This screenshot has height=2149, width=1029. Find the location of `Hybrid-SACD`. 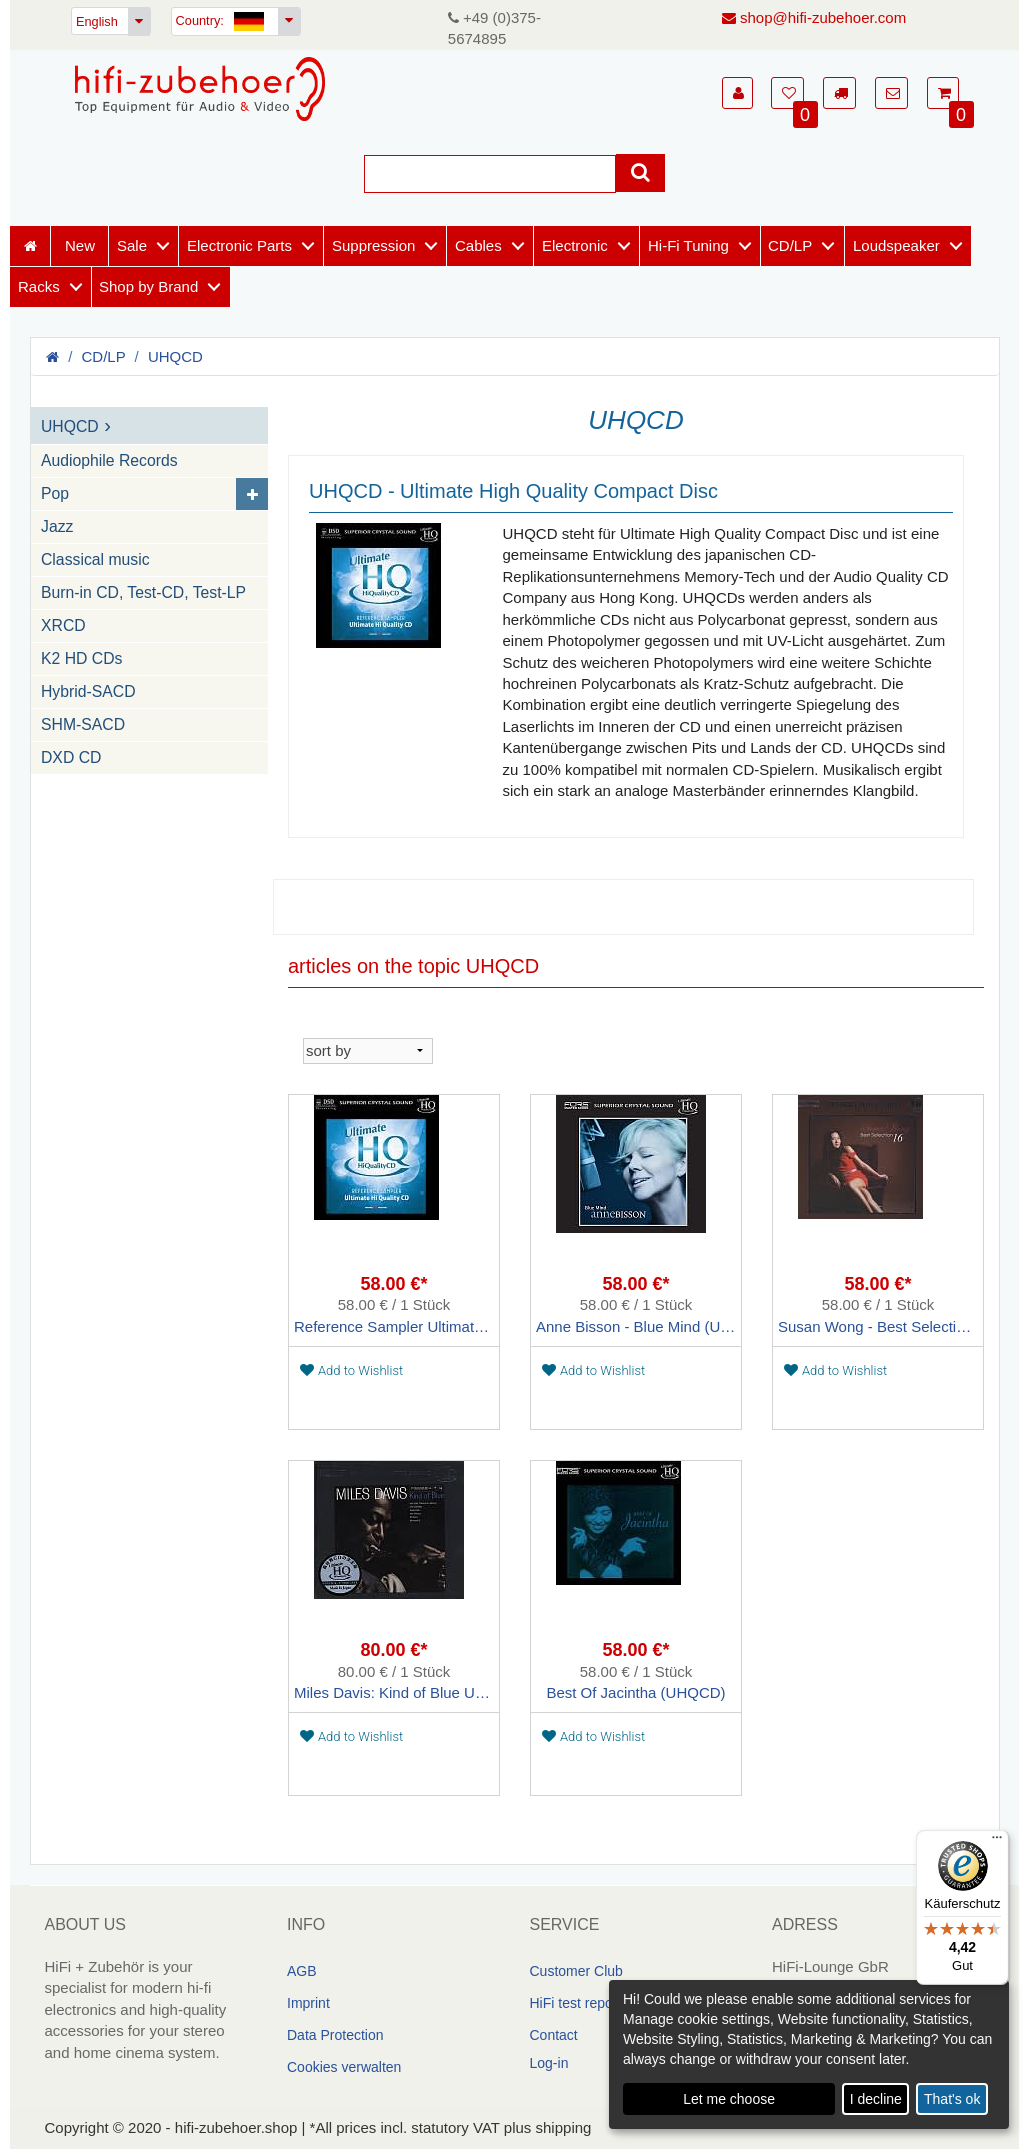

Hybrid-SACD is located at coordinates (88, 692).